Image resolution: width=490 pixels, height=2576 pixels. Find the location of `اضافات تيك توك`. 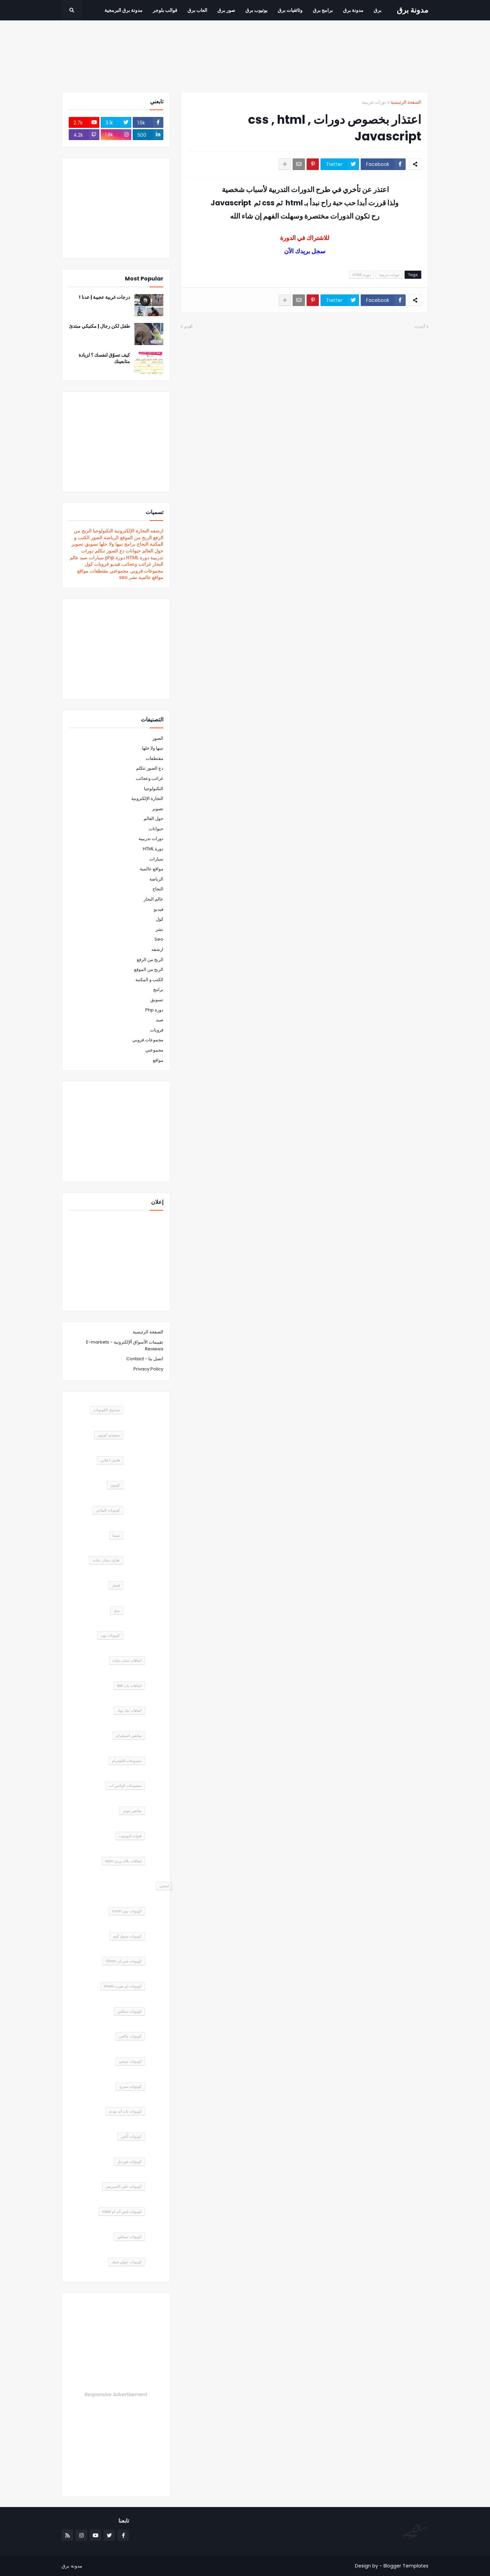

اضافات تيك توك is located at coordinates (129, 1710).